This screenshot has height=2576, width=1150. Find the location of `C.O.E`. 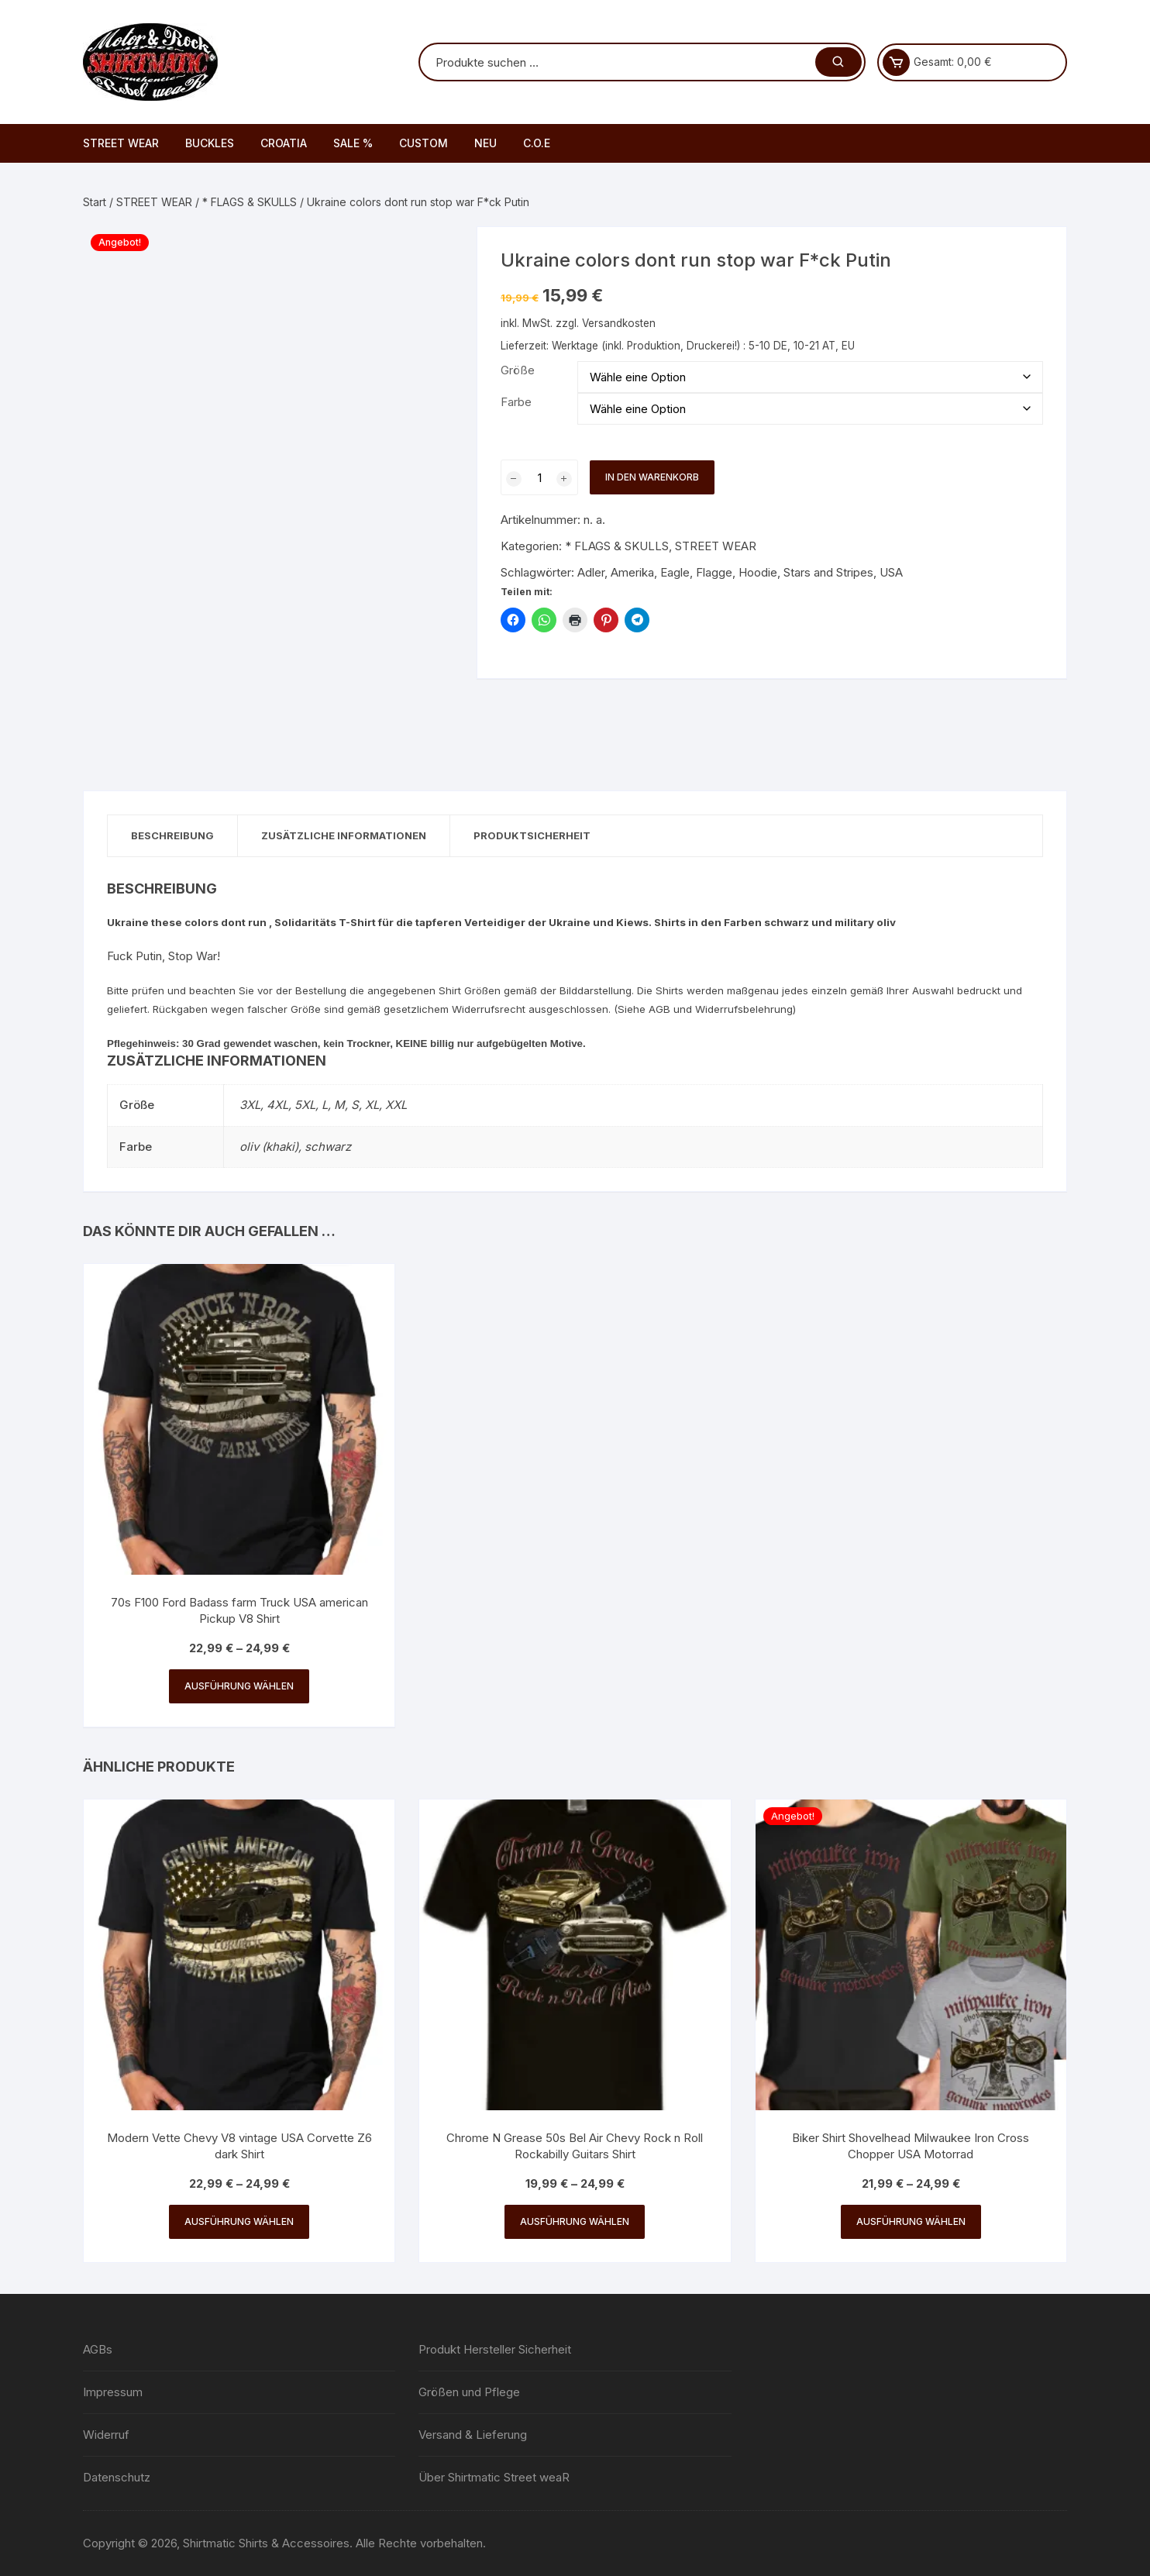

C.O.E is located at coordinates (536, 143).